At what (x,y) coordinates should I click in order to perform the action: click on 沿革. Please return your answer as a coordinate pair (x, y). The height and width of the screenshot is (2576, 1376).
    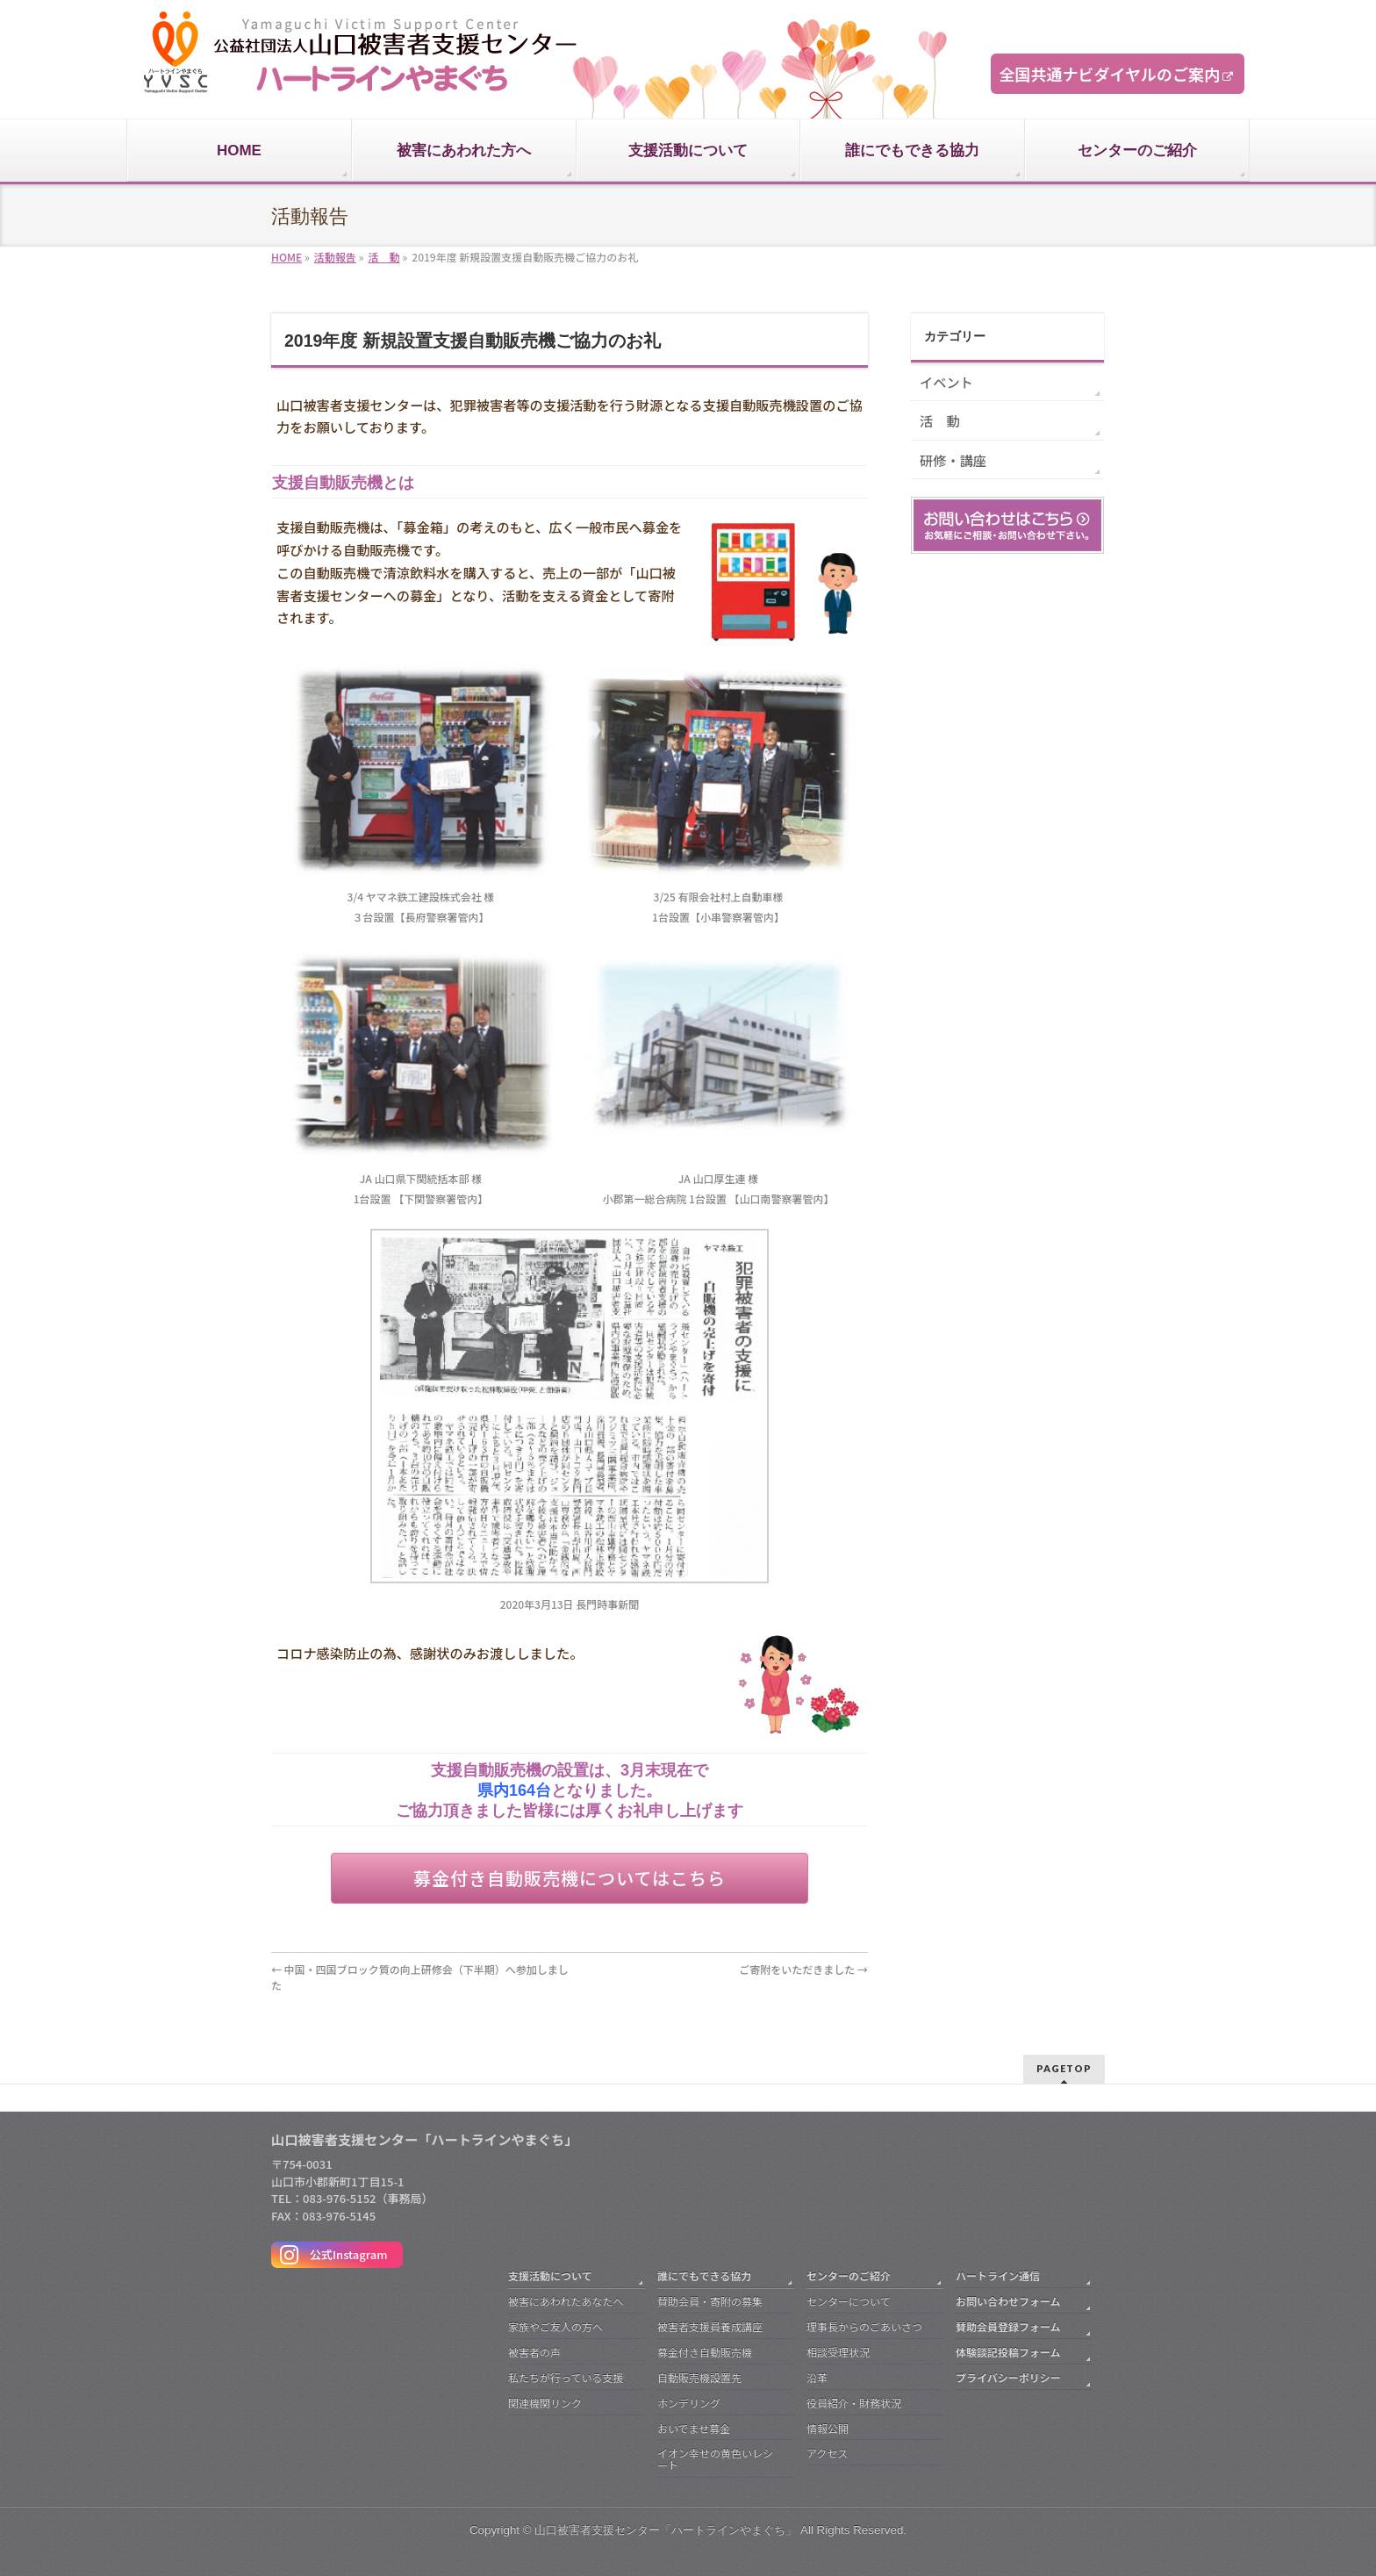
    Looking at the image, I should click on (817, 2377).